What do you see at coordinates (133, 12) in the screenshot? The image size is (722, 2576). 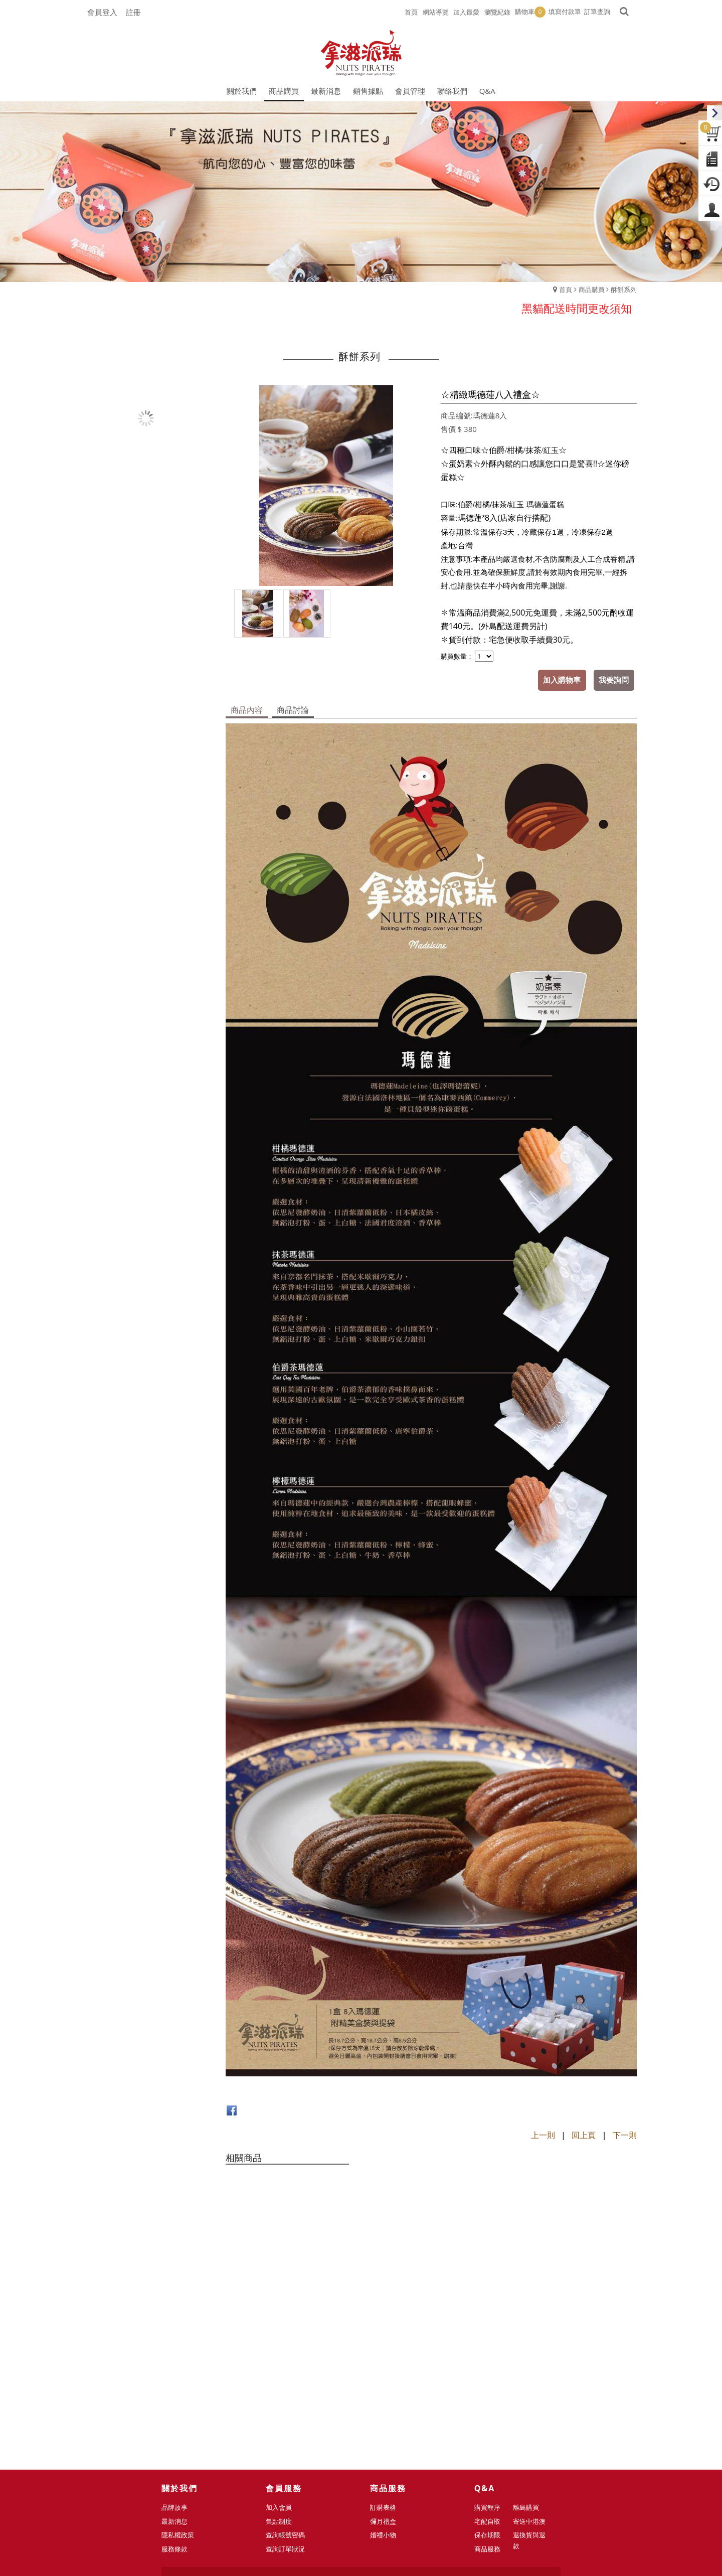 I see `註冊` at bounding box center [133, 12].